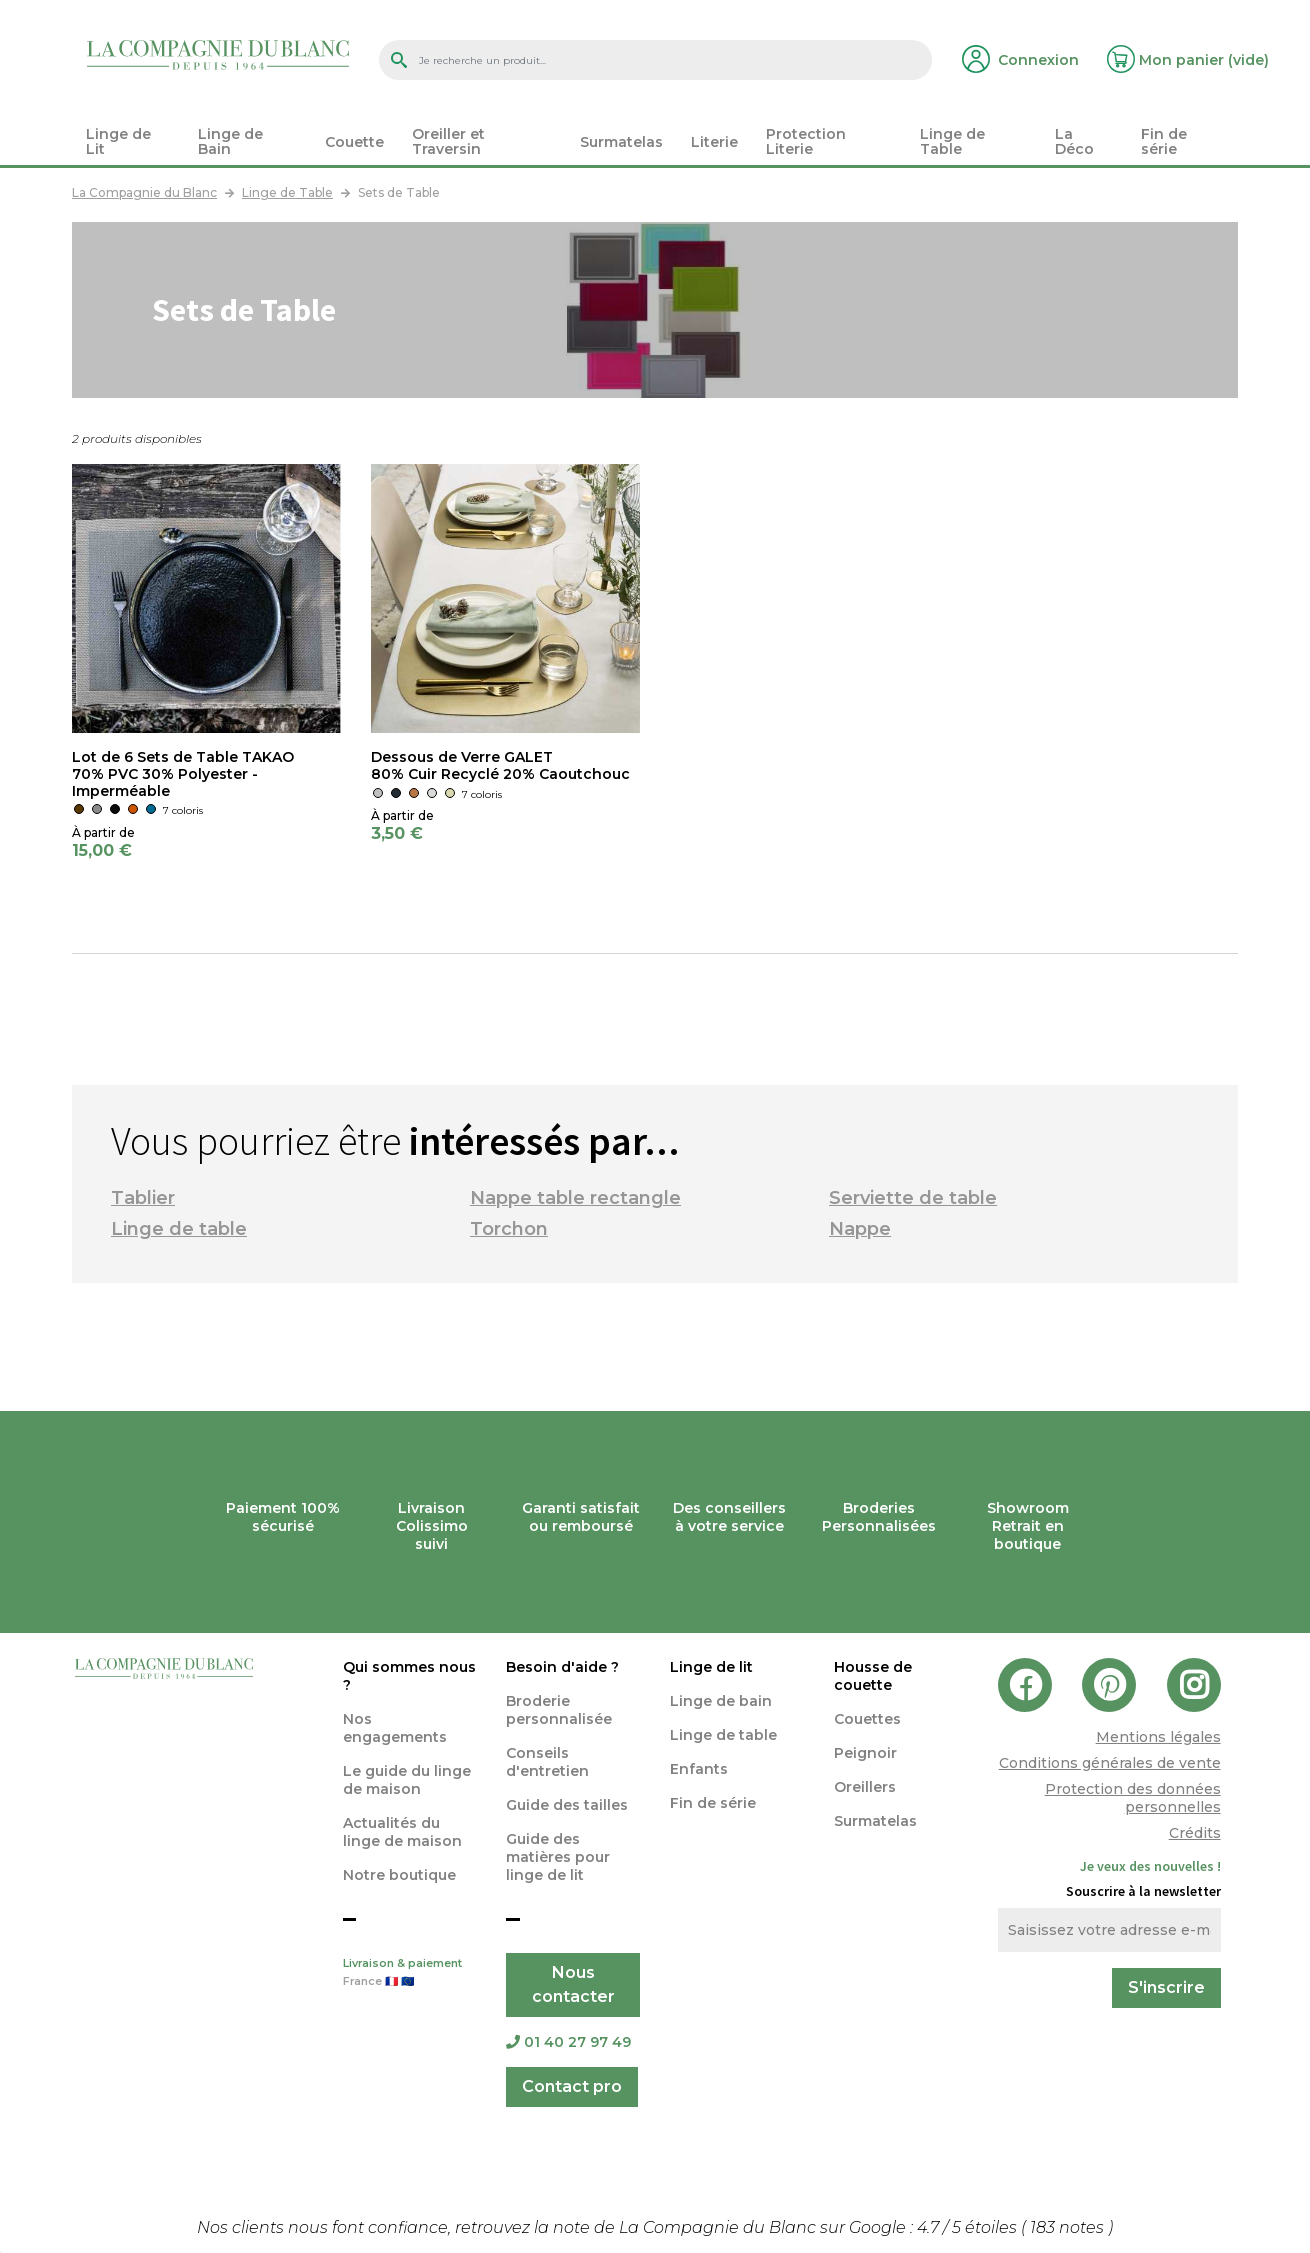 The image size is (1310, 2253). Describe the element at coordinates (567, 1805) in the screenshot. I see `Guide des tailles` at that location.